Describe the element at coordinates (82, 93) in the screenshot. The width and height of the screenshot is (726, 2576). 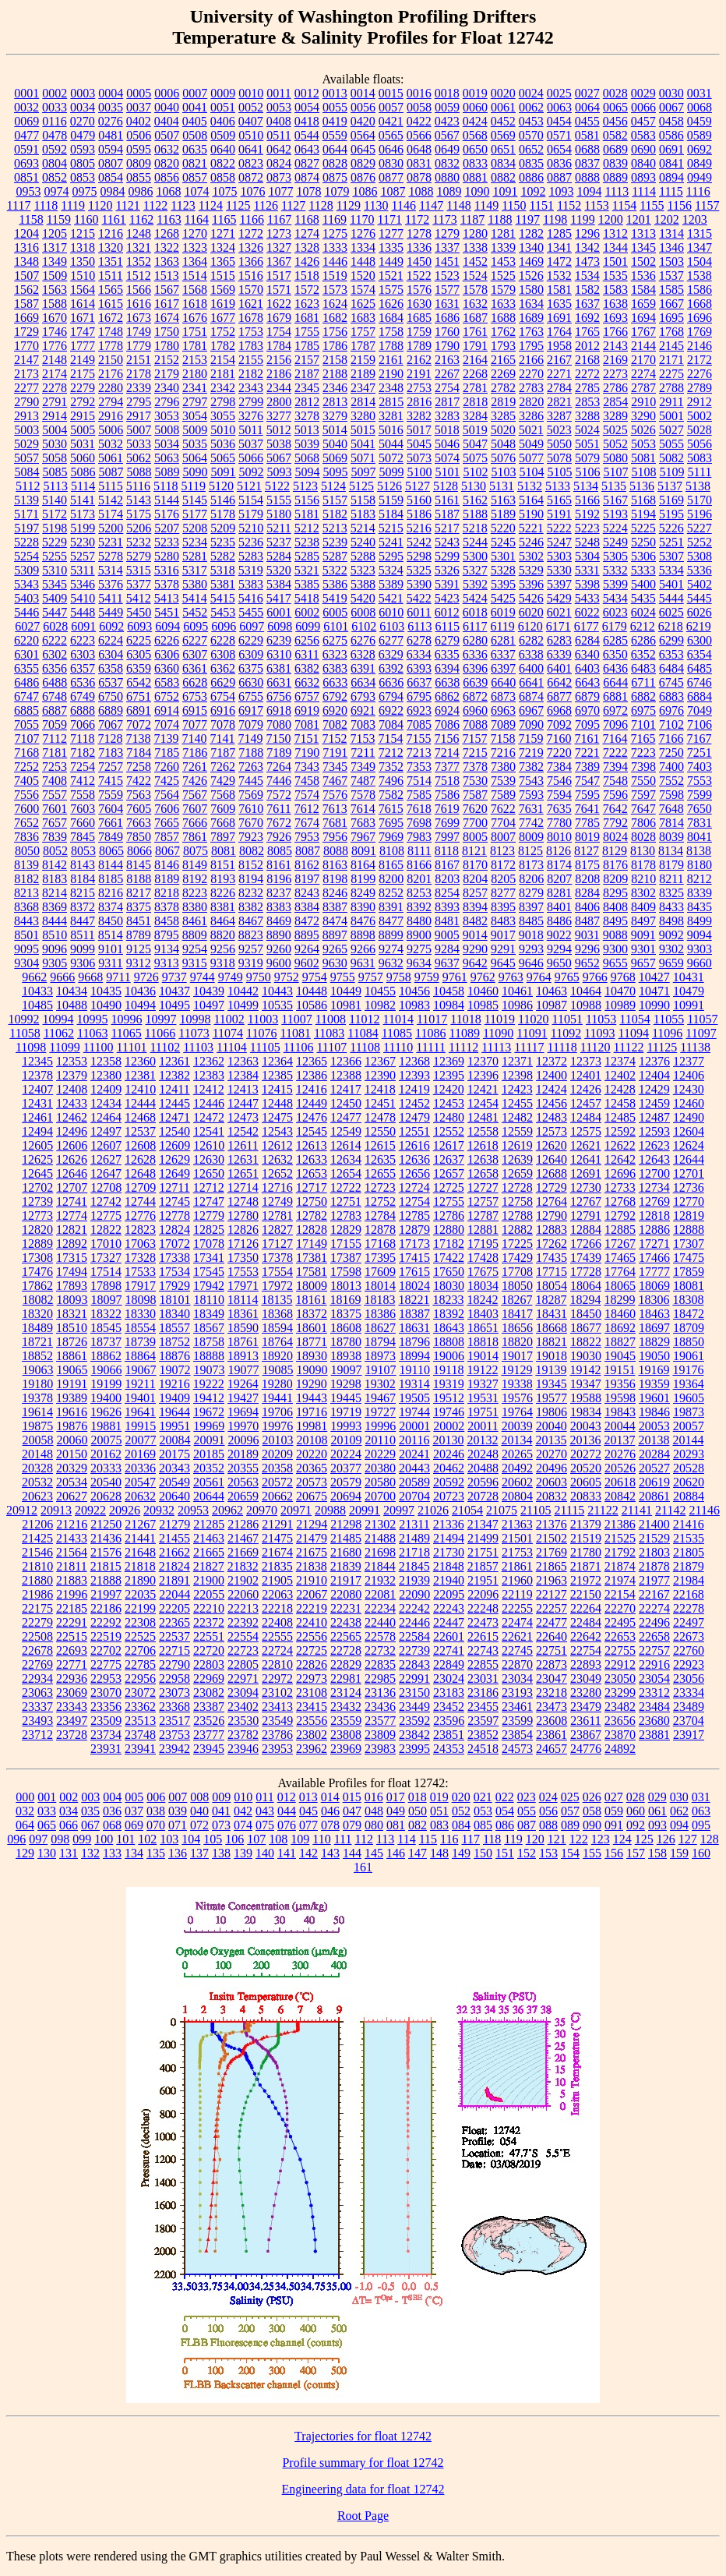
I see `0003` at that location.